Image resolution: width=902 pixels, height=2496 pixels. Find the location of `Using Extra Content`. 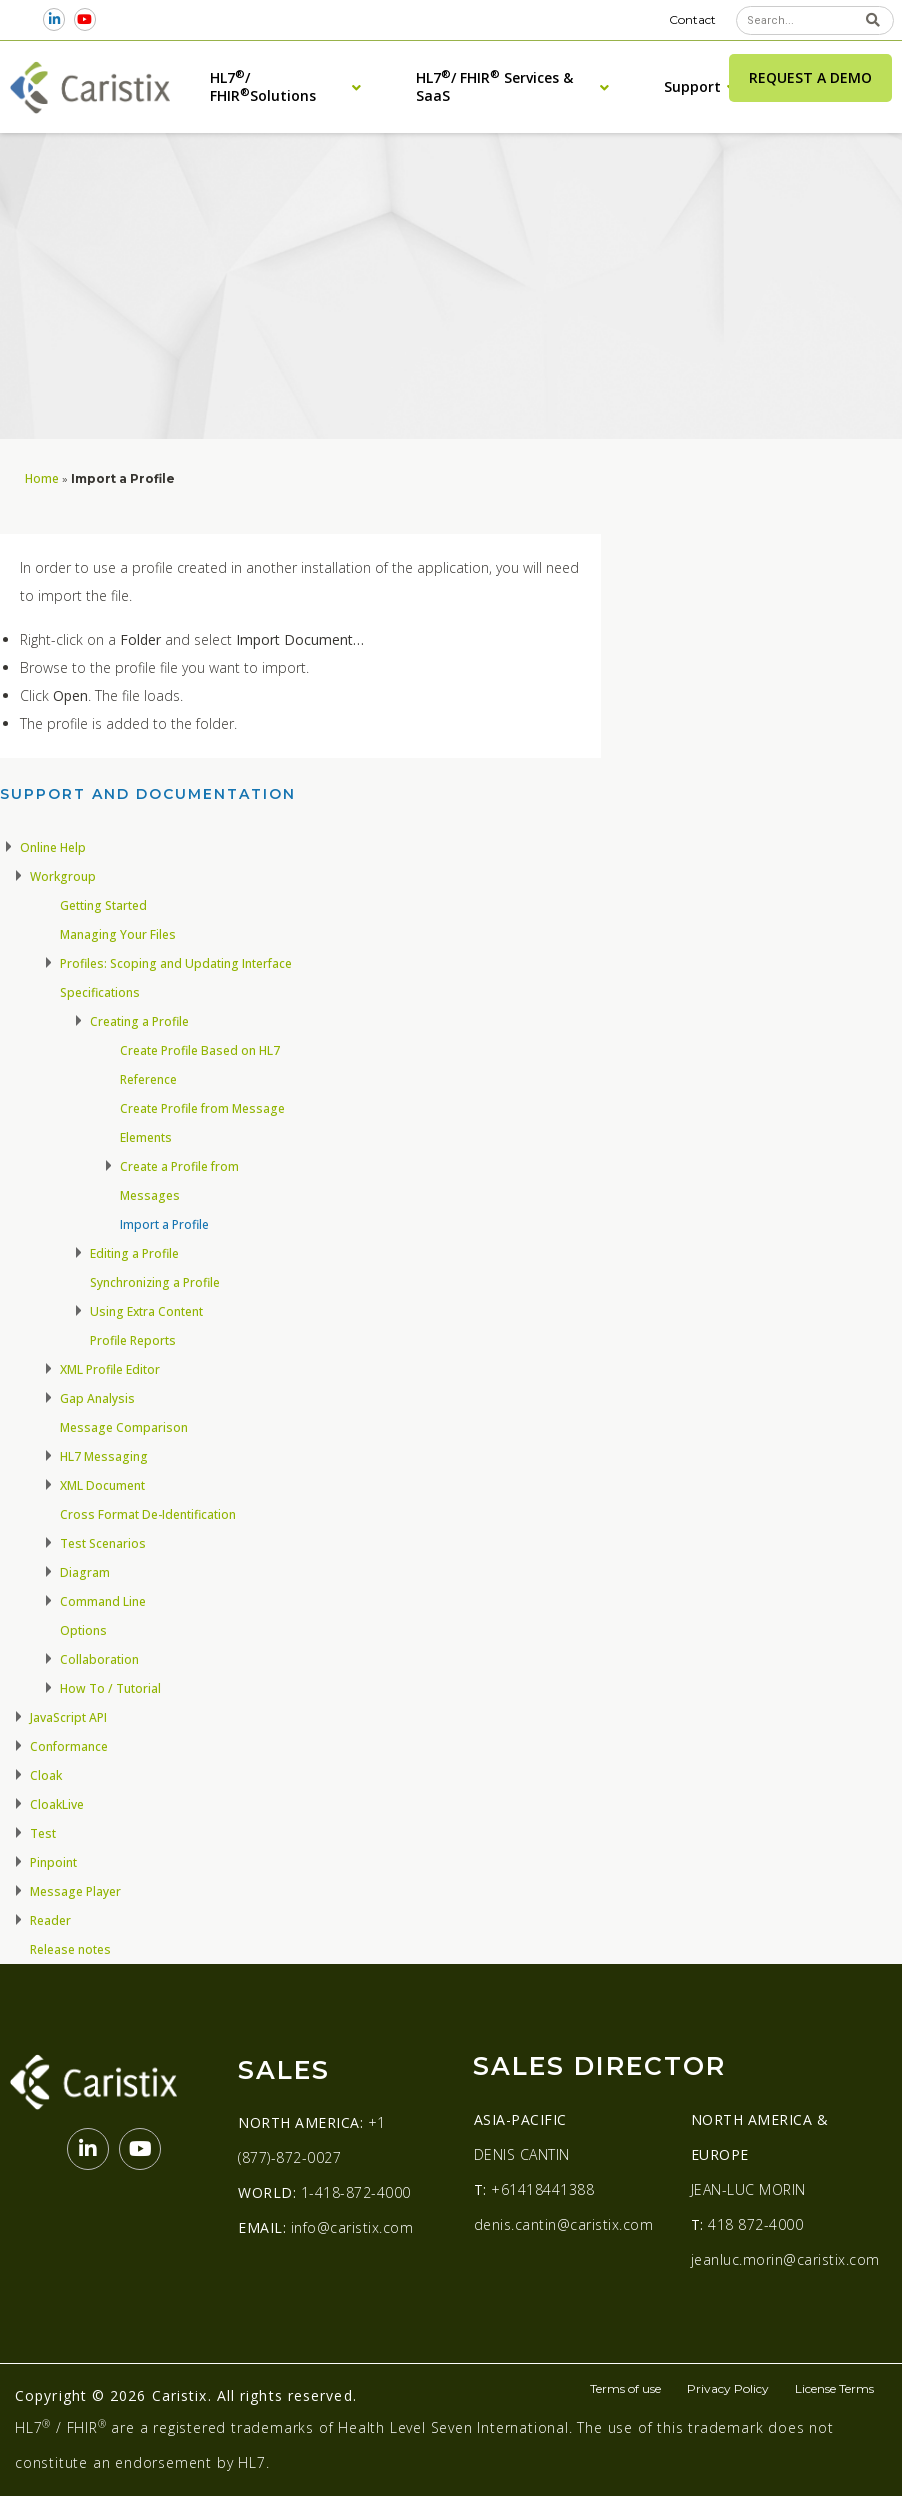

Using Extra Content is located at coordinates (146, 1311).